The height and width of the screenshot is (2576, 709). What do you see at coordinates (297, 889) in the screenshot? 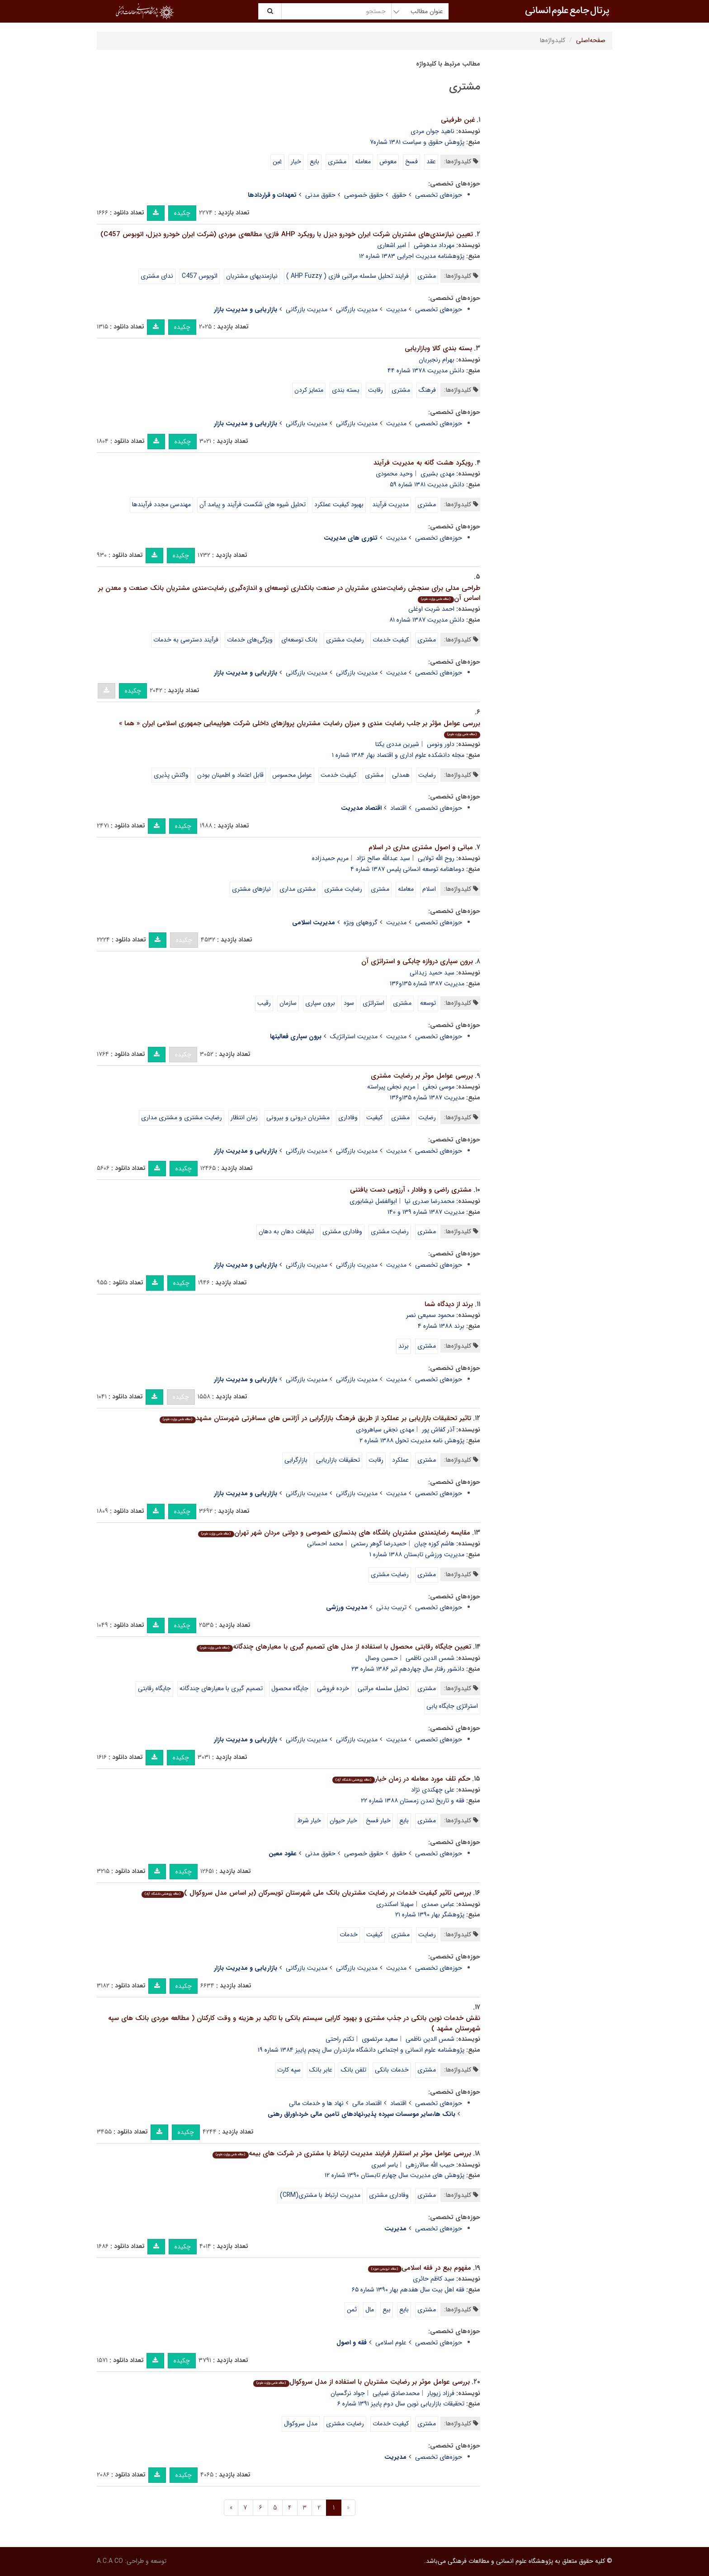
I see `مشتری مداری` at bounding box center [297, 889].